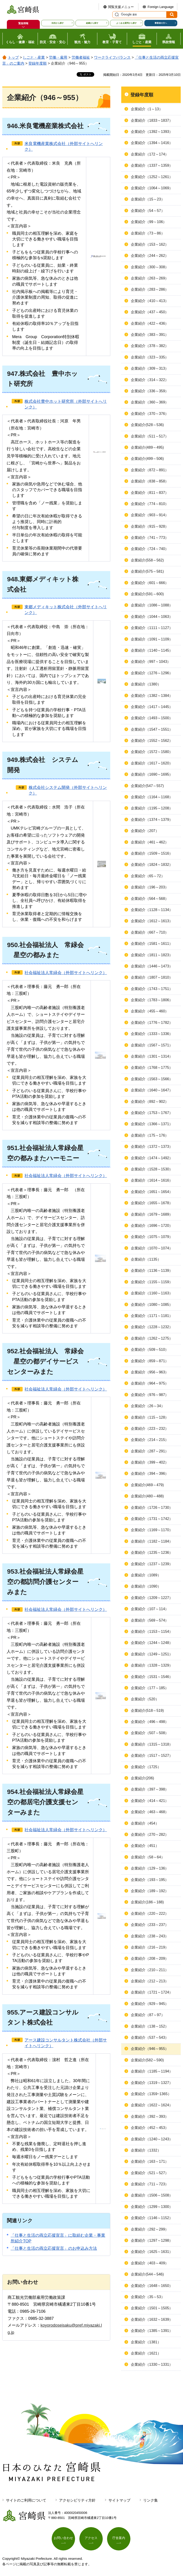 The image size is (183, 2576). What do you see at coordinates (142, 1778) in the screenshot?
I see `企業紹介(206)` at bounding box center [142, 1778].